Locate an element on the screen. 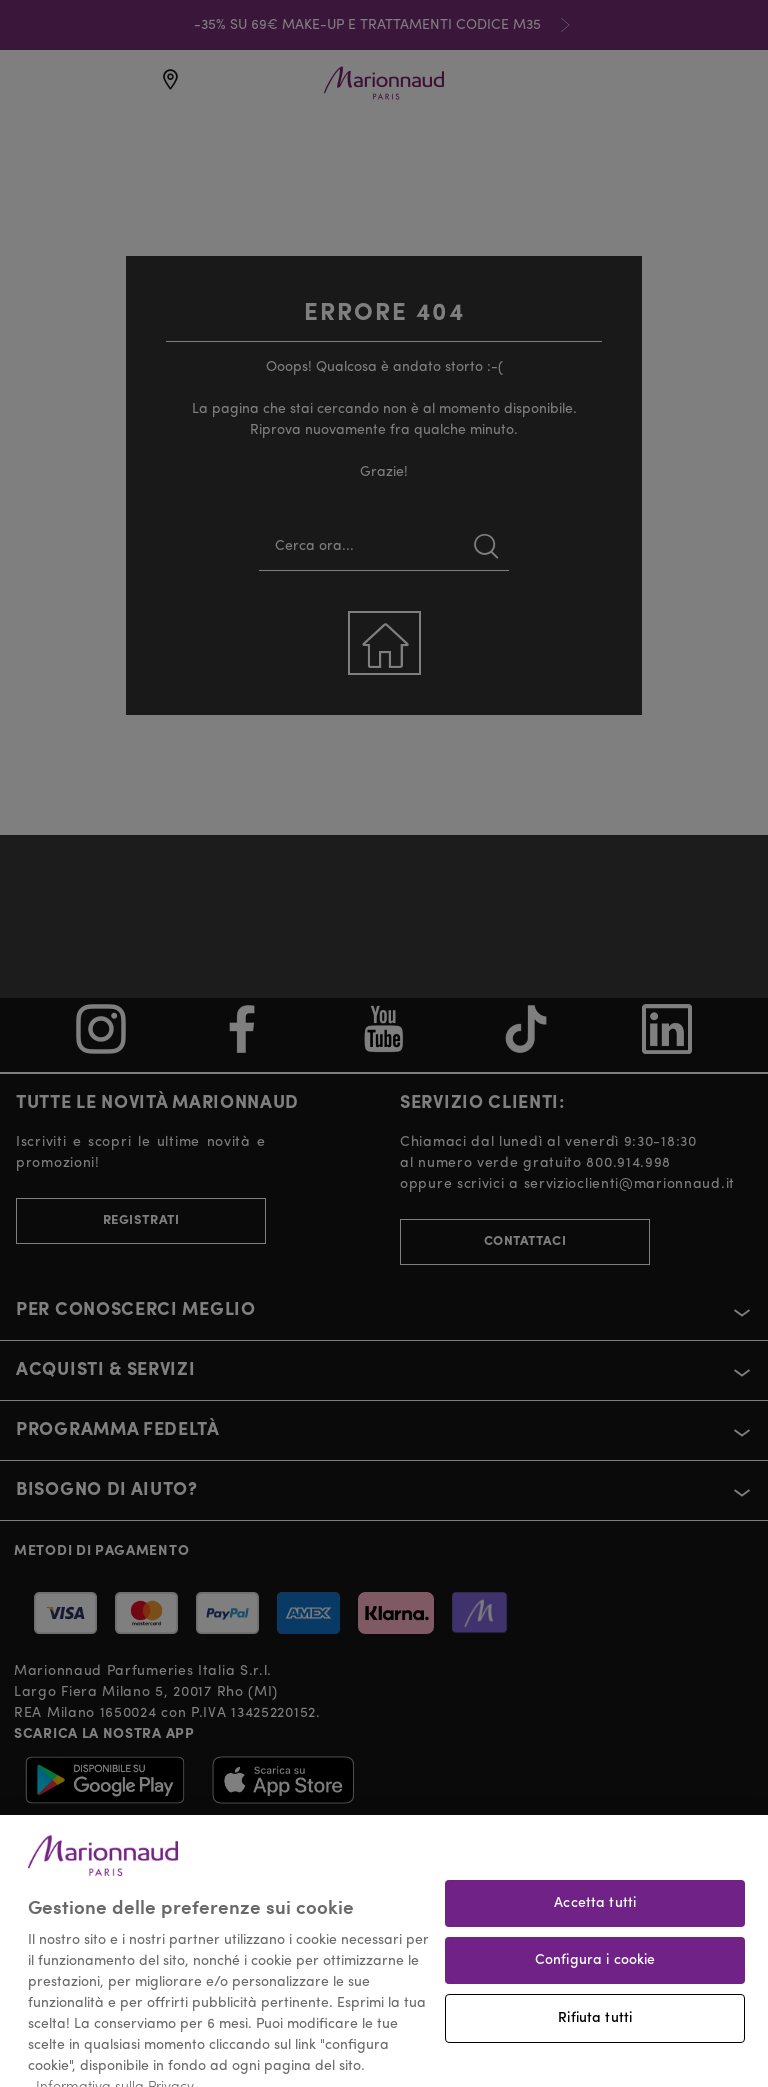  Configura i cookie [Configura i cookie, Apre la finestra di dialogo del centro preferenze] is located at coordinates (595, 1979).